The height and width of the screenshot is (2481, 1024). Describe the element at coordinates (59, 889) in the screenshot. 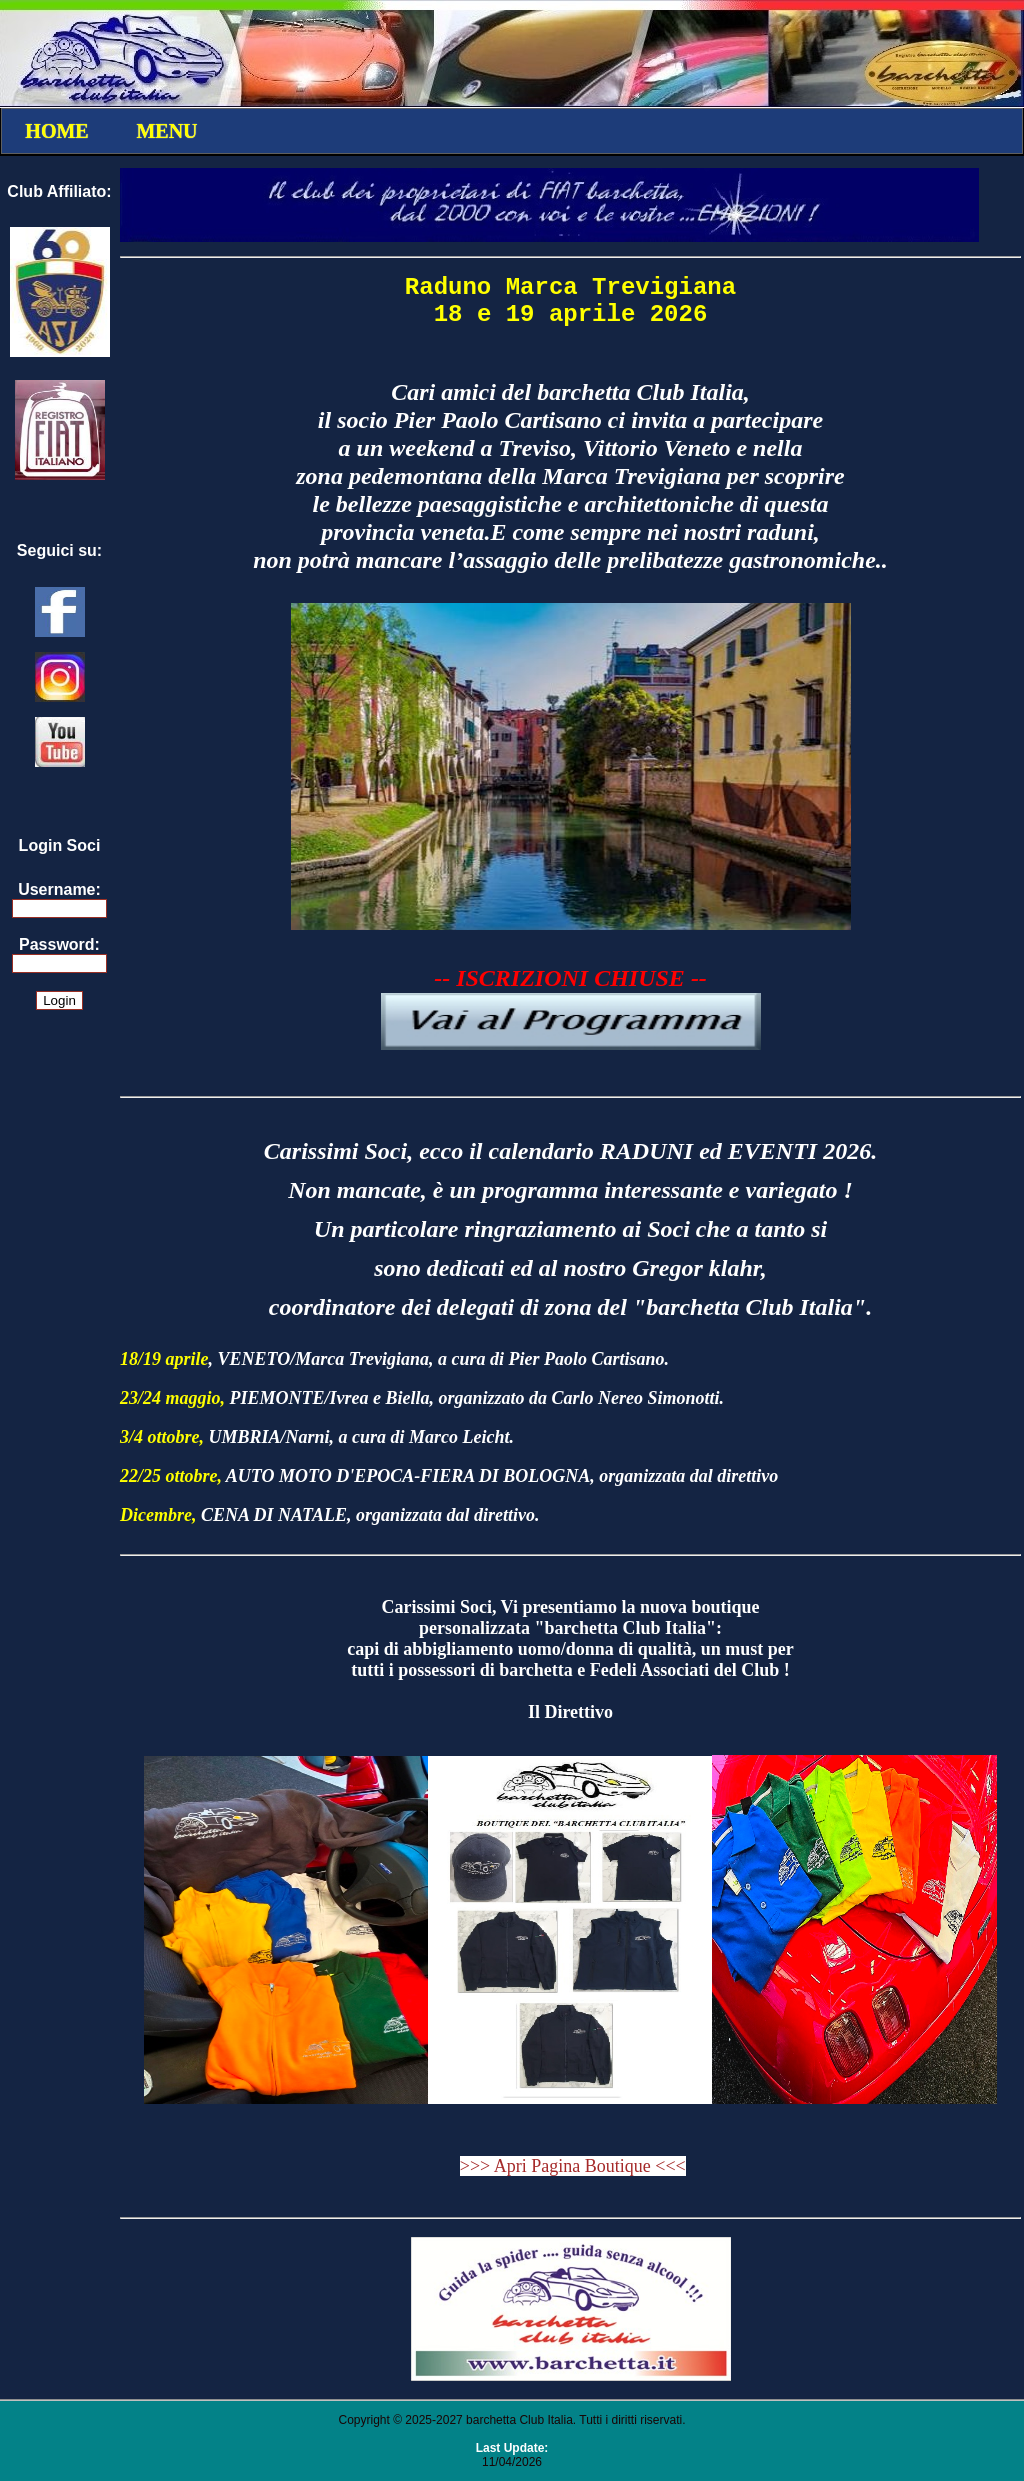

I see `Username:` at that location.